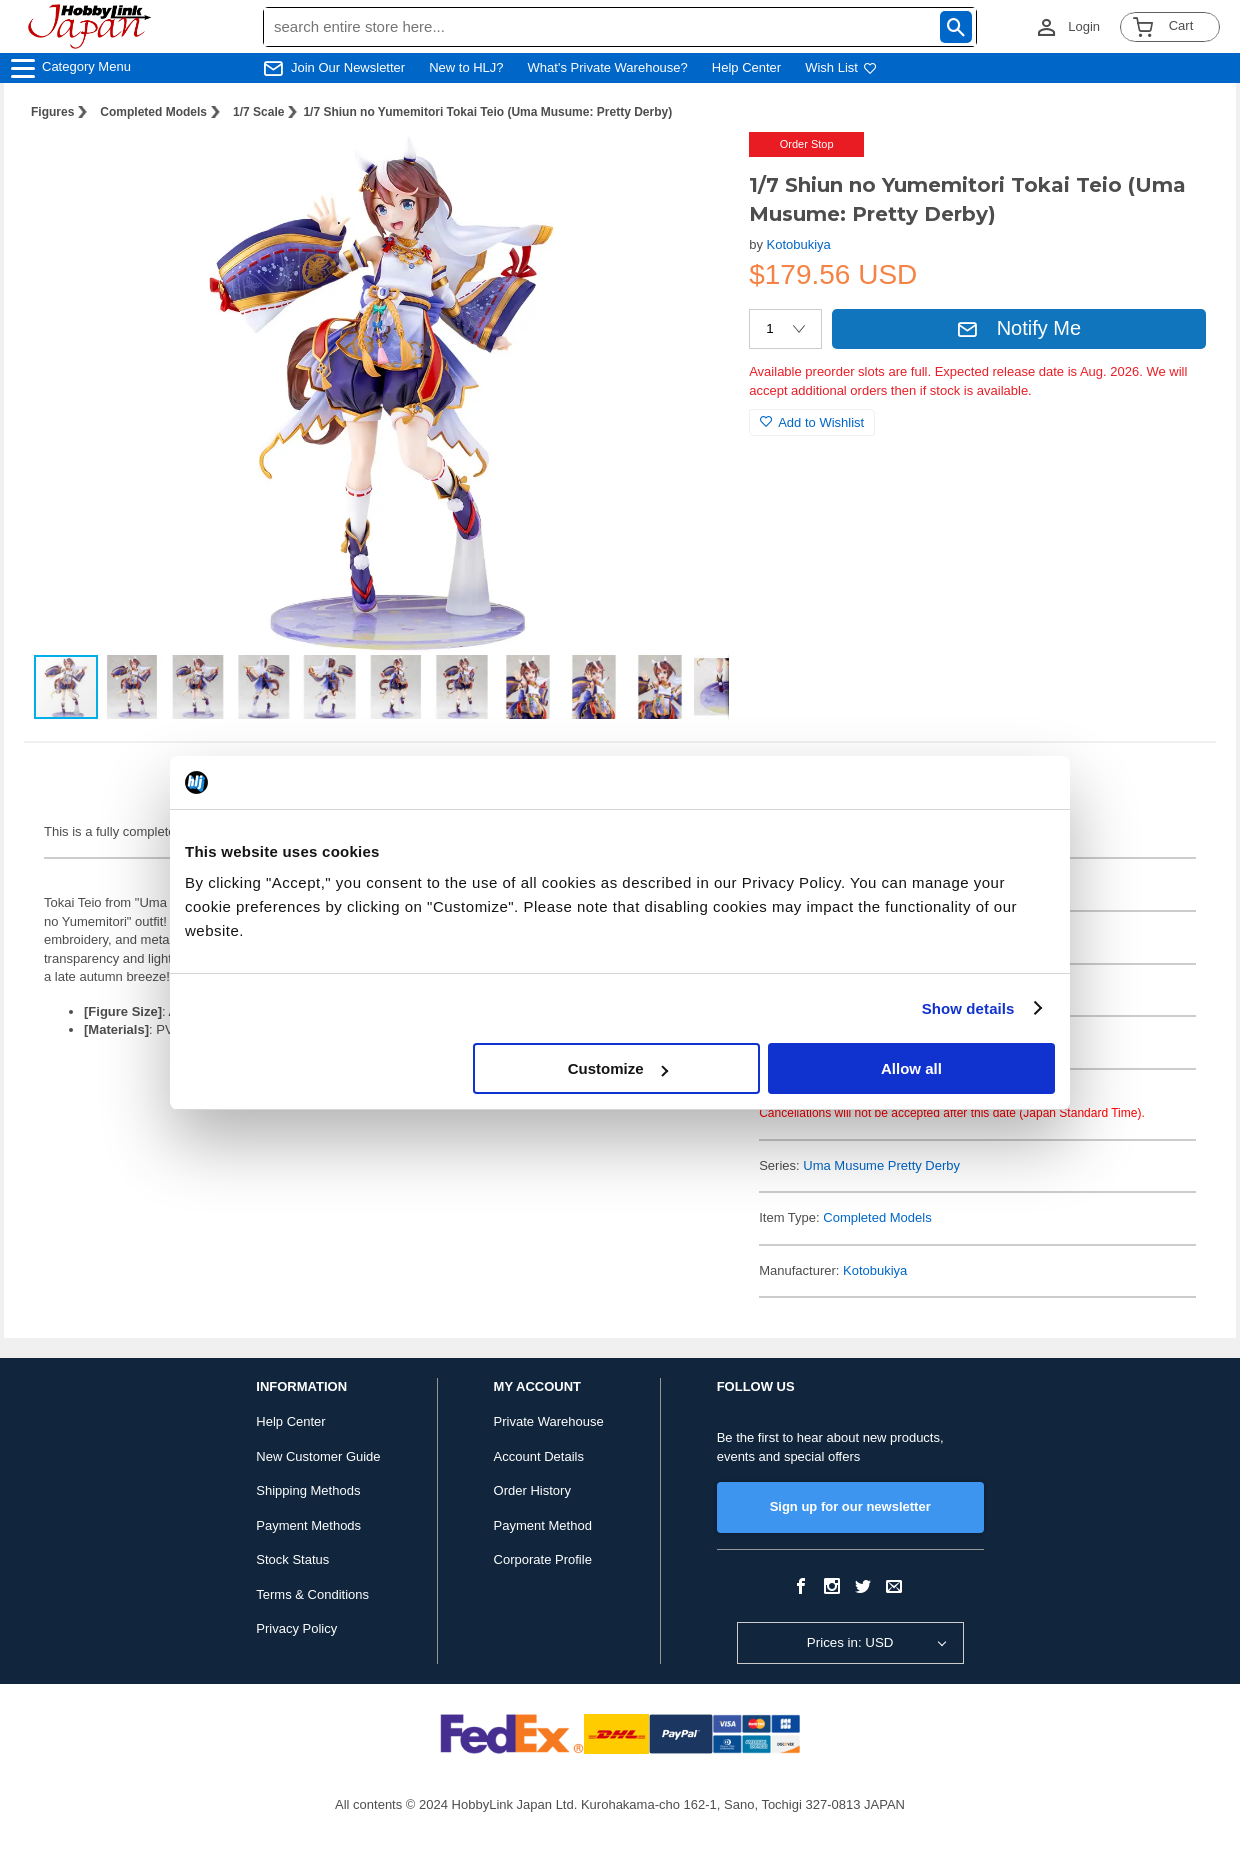 This screenshot has width=1240, height=1866. What do you see at coordinates (618, 1068) in the screenshot?
I see `Customize` at bounding box center [618, 1068].